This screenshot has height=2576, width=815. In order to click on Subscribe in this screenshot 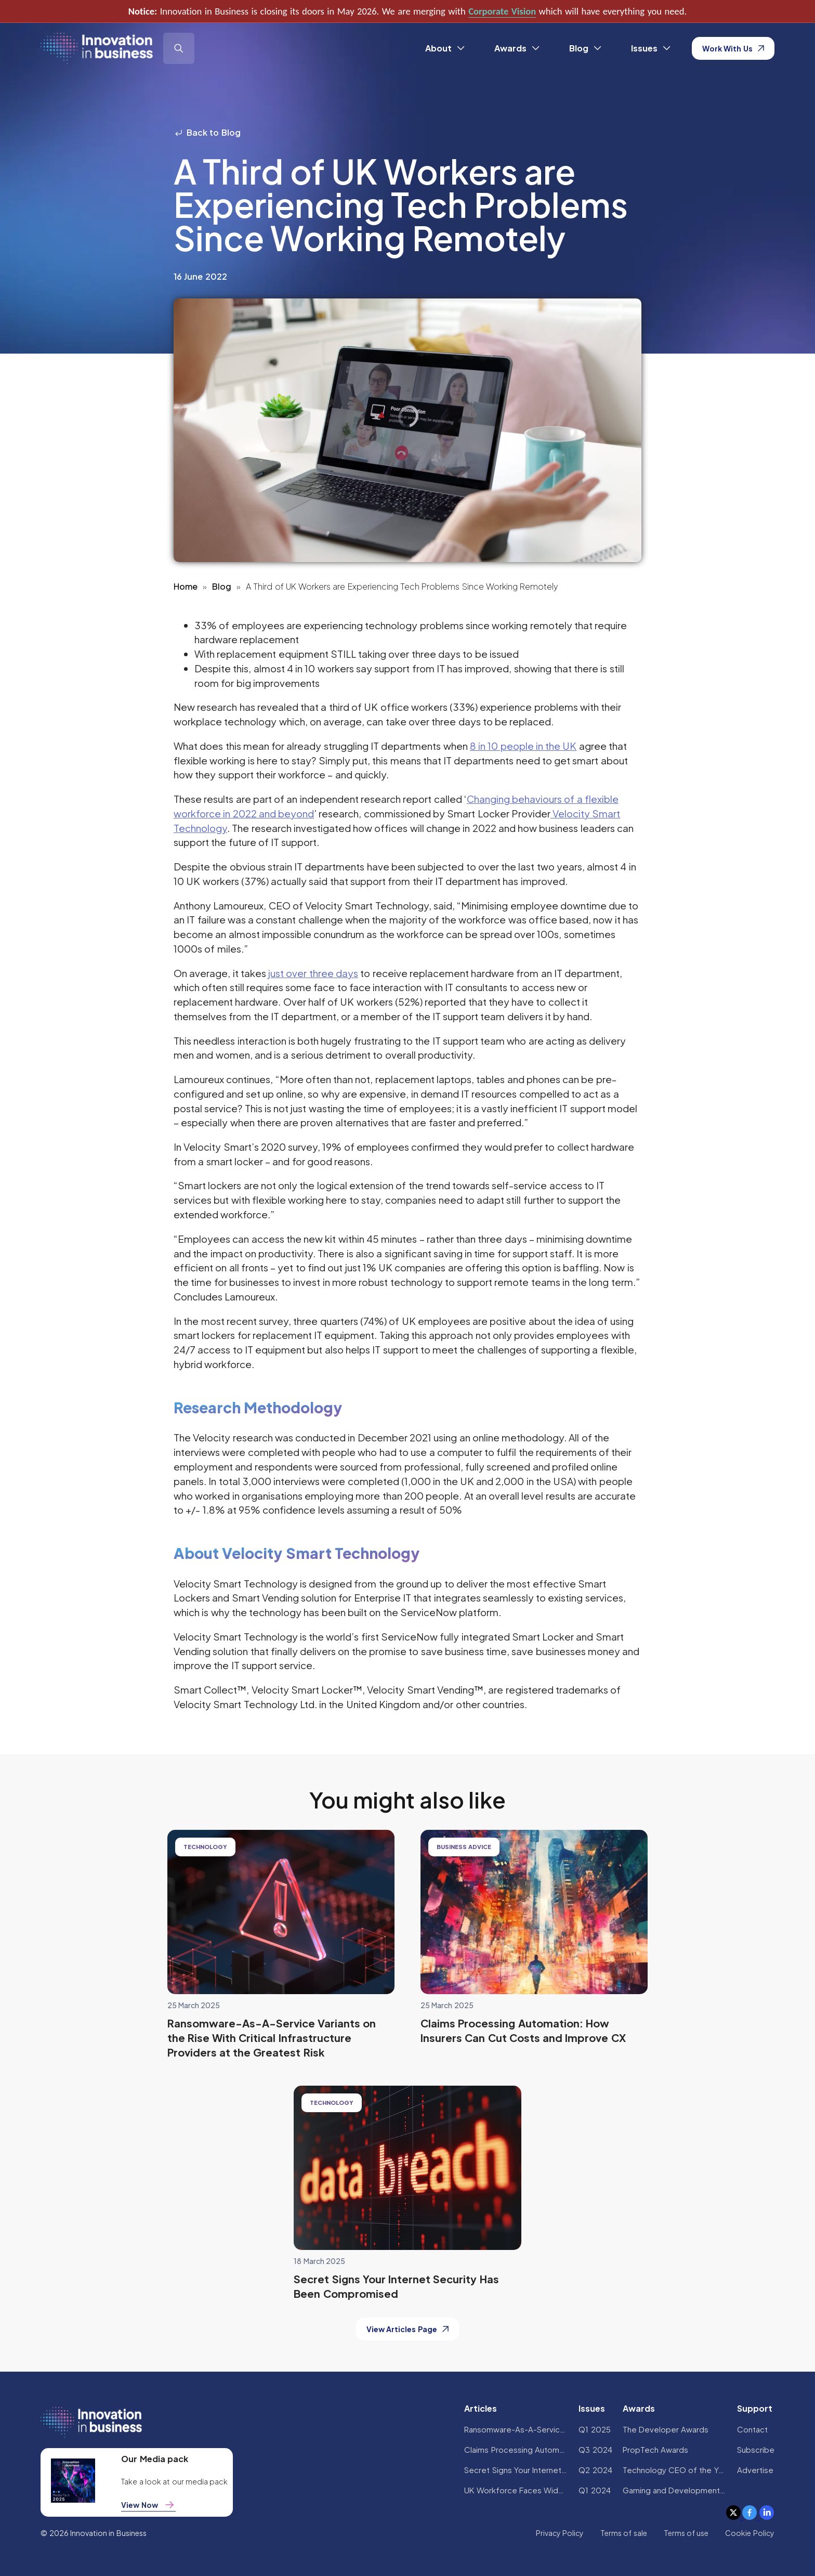, I will do `click(755, 2449)`.